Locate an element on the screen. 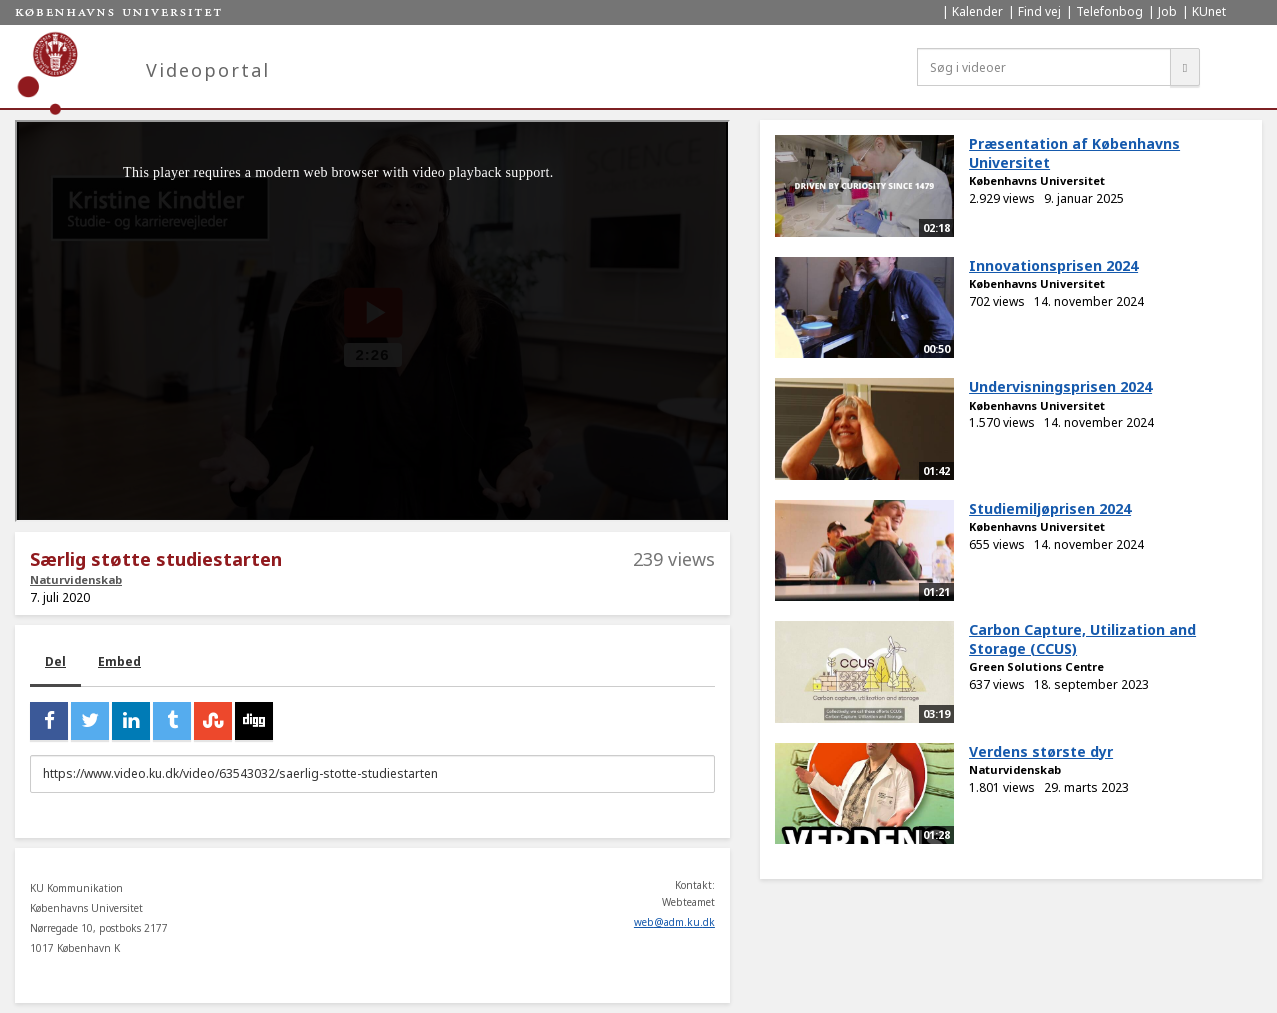 This screenshot has height=1013, width=1277. Kalender [menuitem] is located at coordinates (977, 11).